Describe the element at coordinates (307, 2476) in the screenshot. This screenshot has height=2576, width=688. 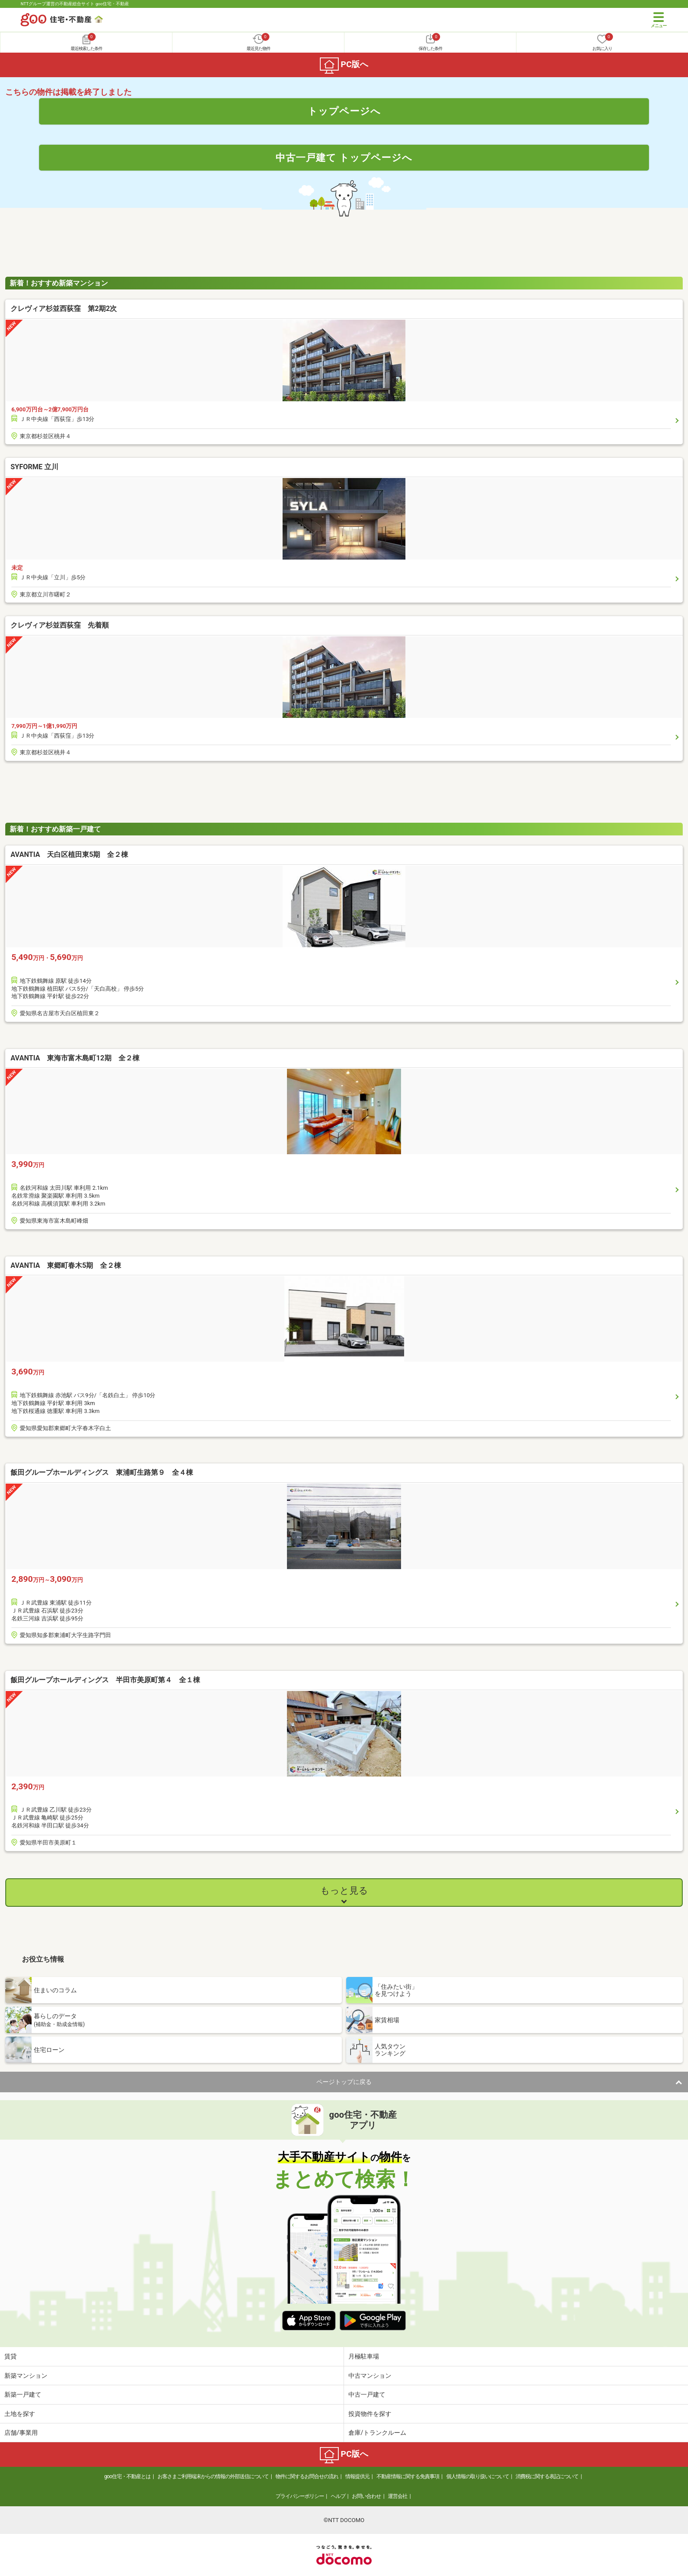
I see `物件に関するお問合せの流れ` at that location.